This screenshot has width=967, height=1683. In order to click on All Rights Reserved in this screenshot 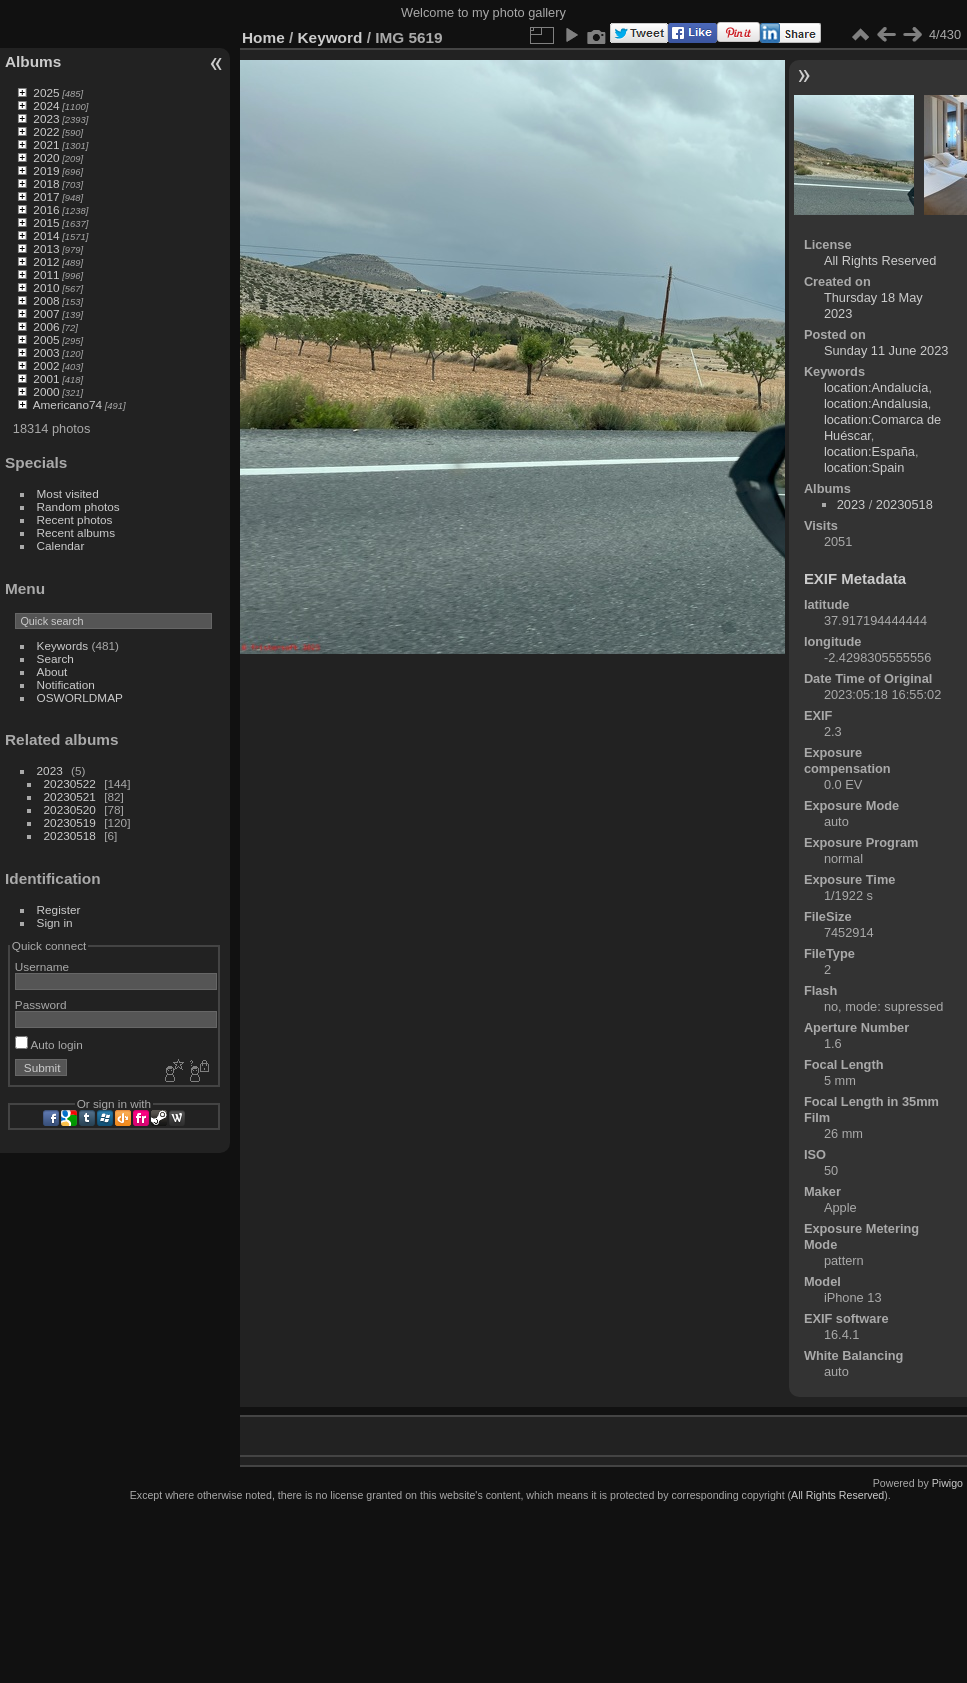, I will do `click(880, 260)`.